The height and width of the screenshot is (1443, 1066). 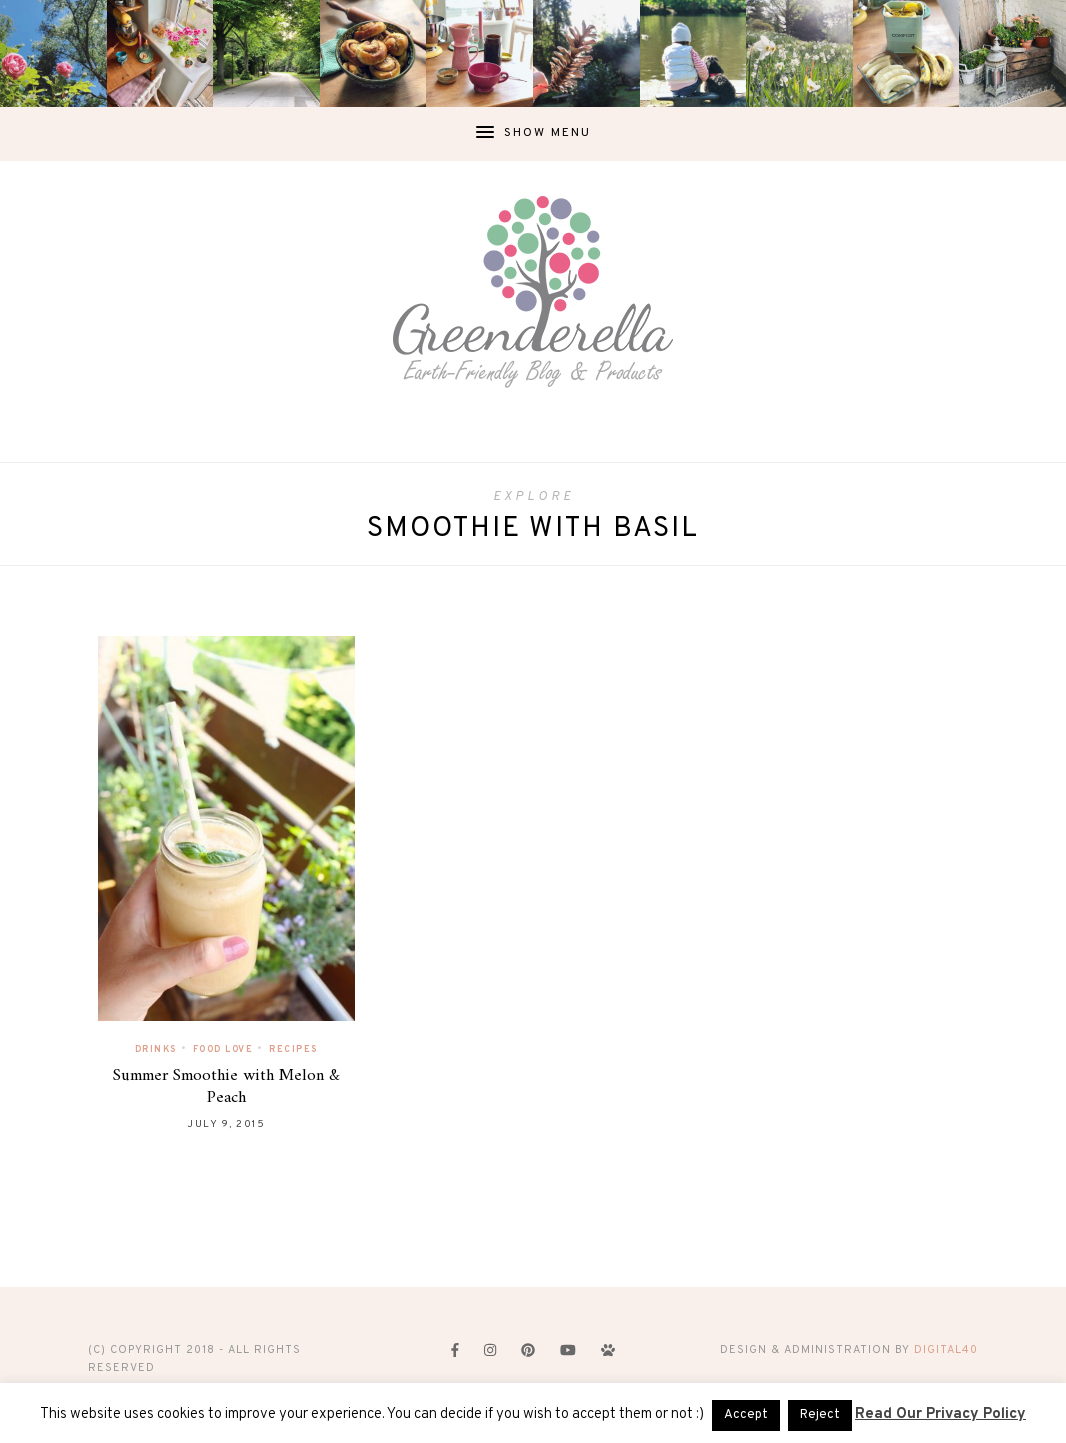 What do you see at coordinates (820, 1415) in the screenshot?
I see `Reject [button]` at bounding box center [820, 1415].